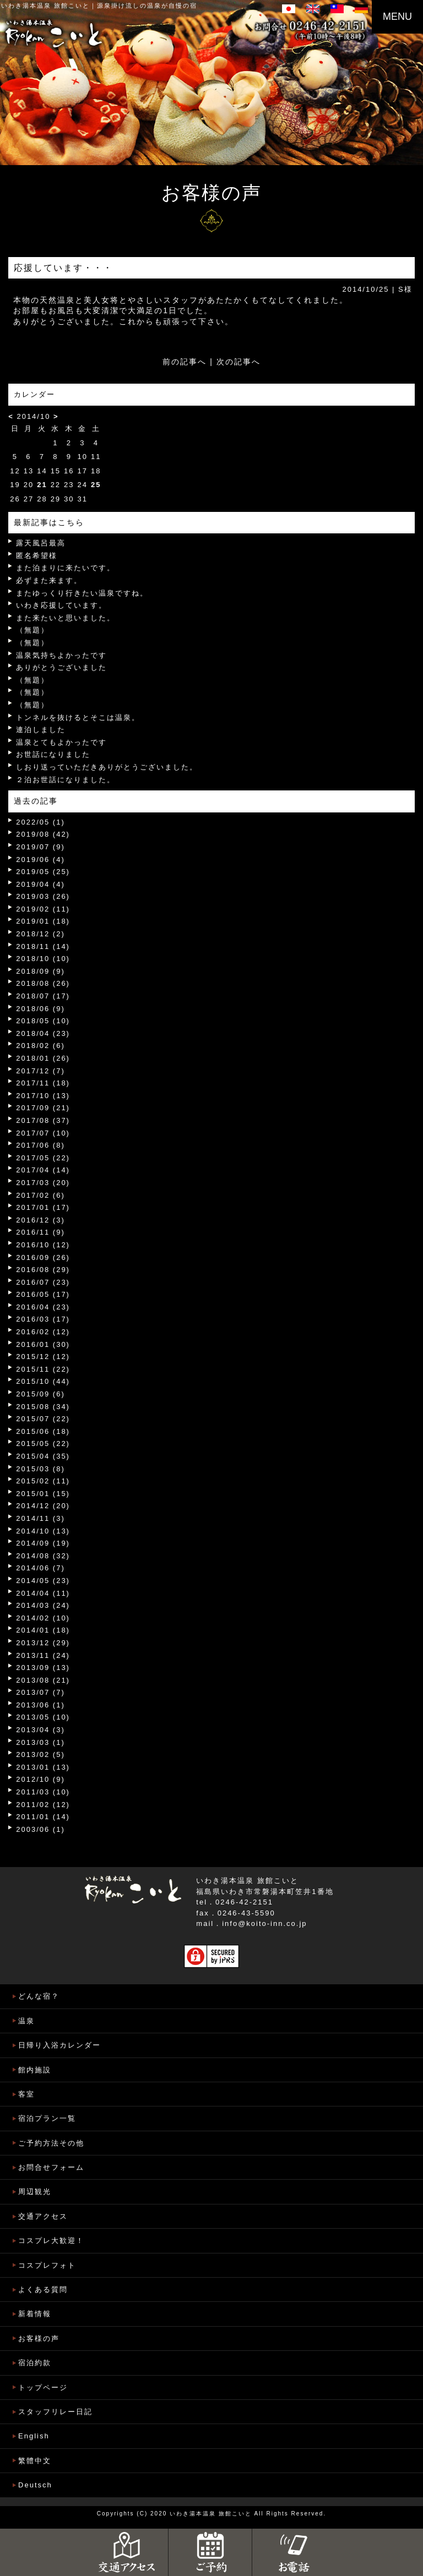 This screenshot has height=2576, width=423. What do you see at coordinates (238, 361) in the screenshot?
I see `次の記事へ` at bounding box center [238, 361].